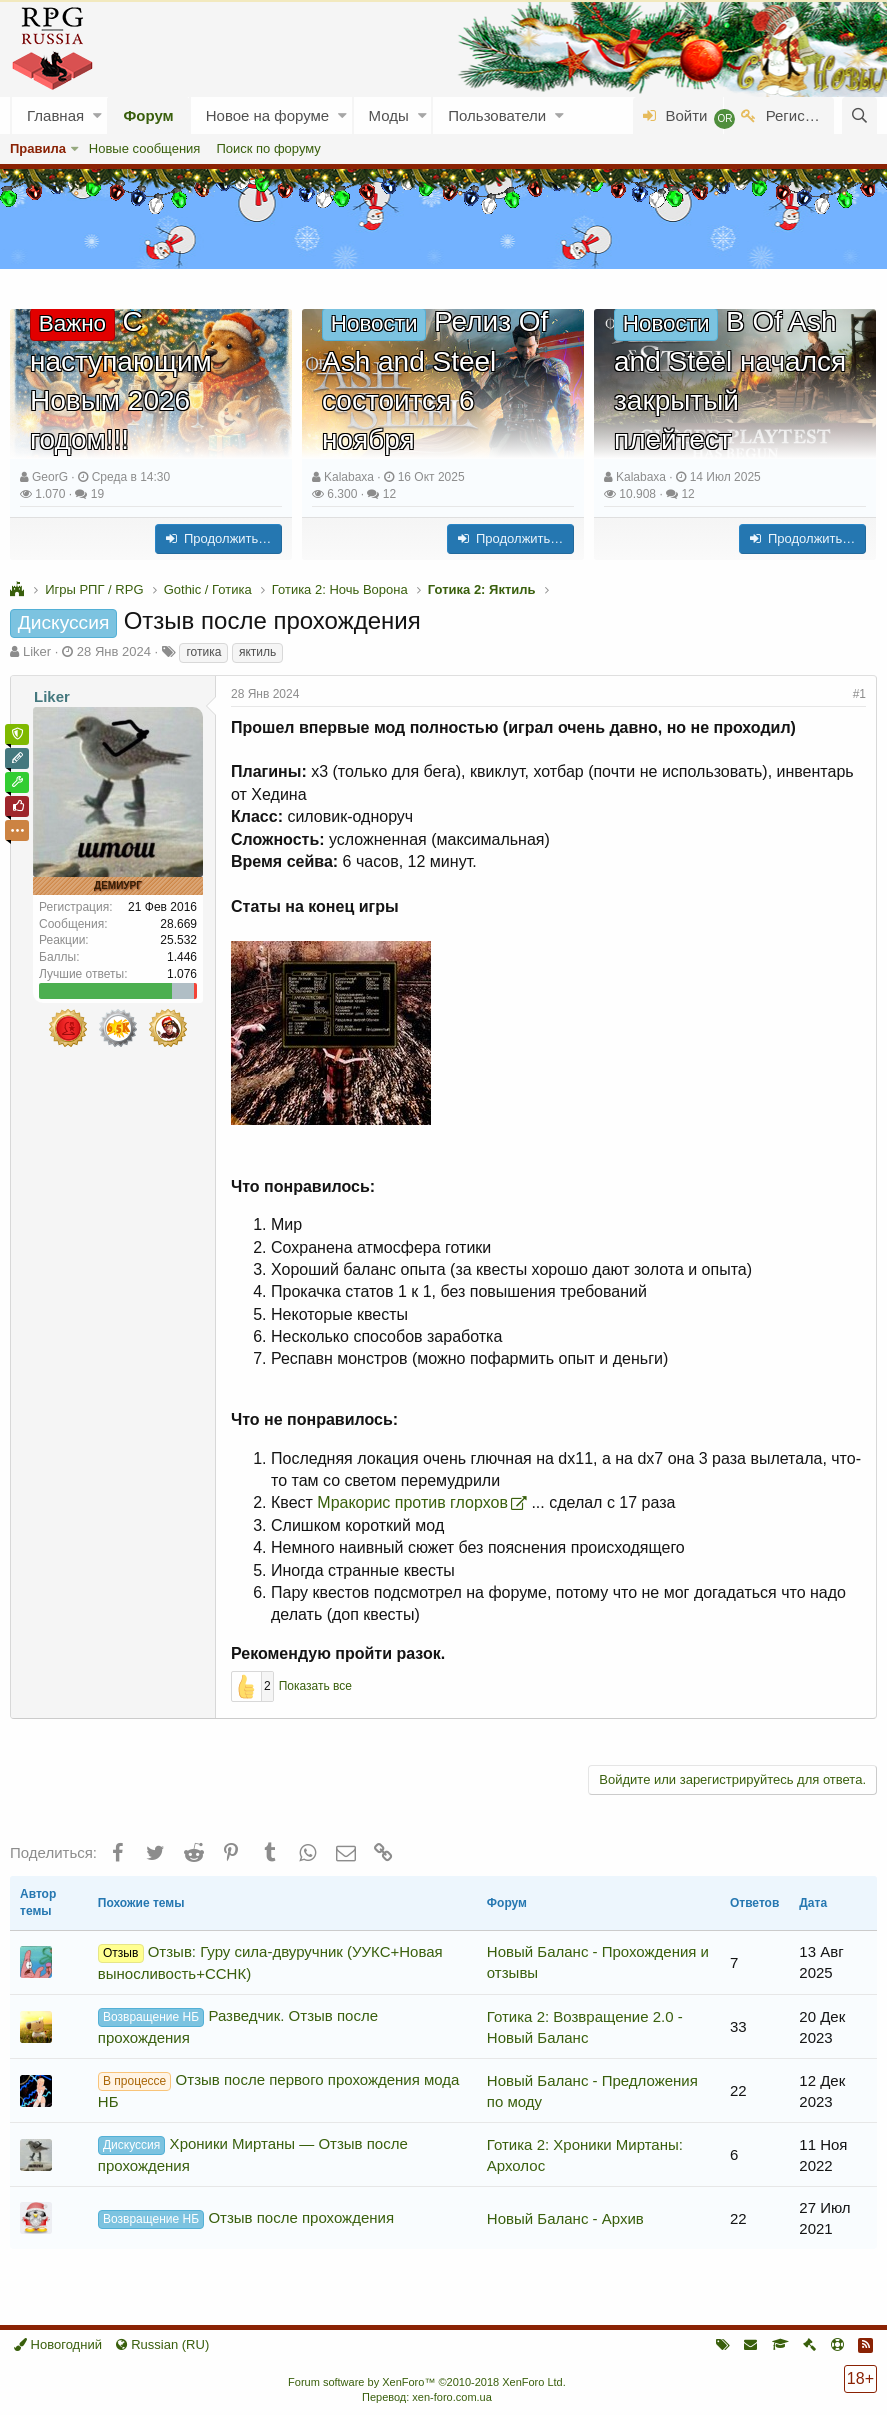  Describe the element at coordinates (55, 115) in the screenshot. I see `Главная` at that location.